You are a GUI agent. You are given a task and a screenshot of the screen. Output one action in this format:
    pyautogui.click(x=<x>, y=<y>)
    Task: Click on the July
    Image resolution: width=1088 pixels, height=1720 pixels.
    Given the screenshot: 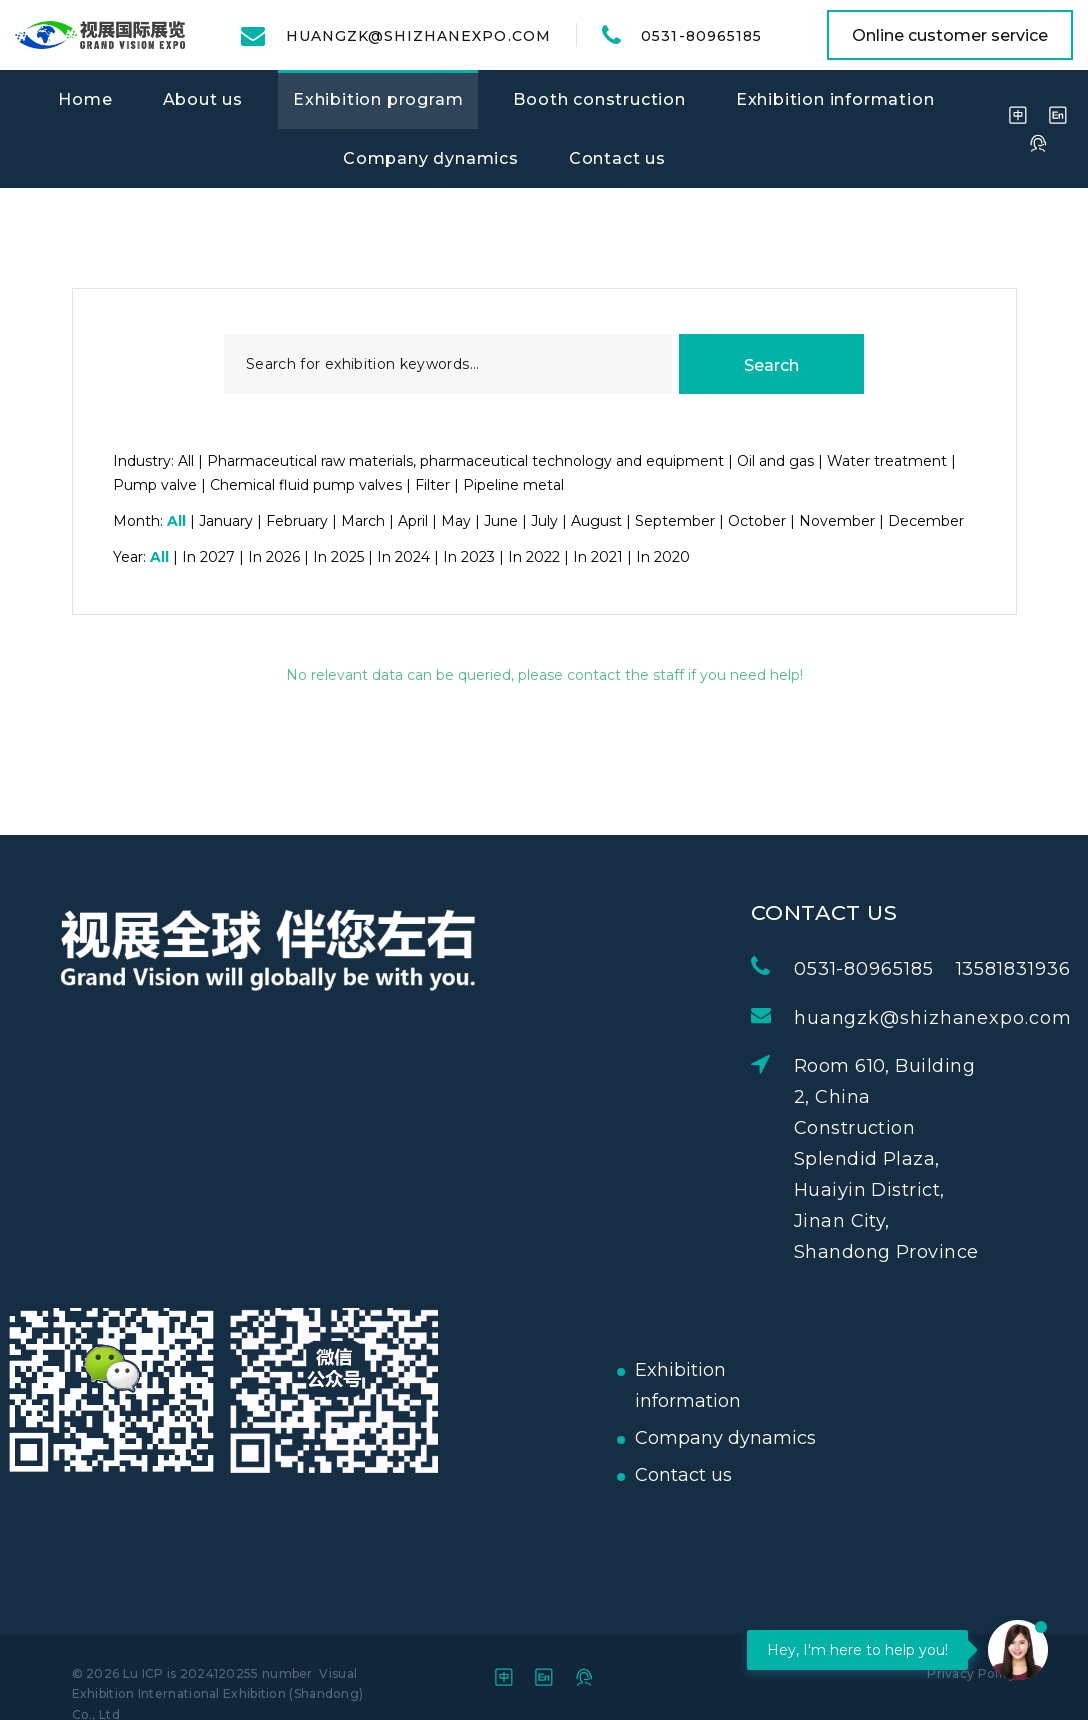 What is the action you would take?
    pyautogui.click(x=544, y=521)
    